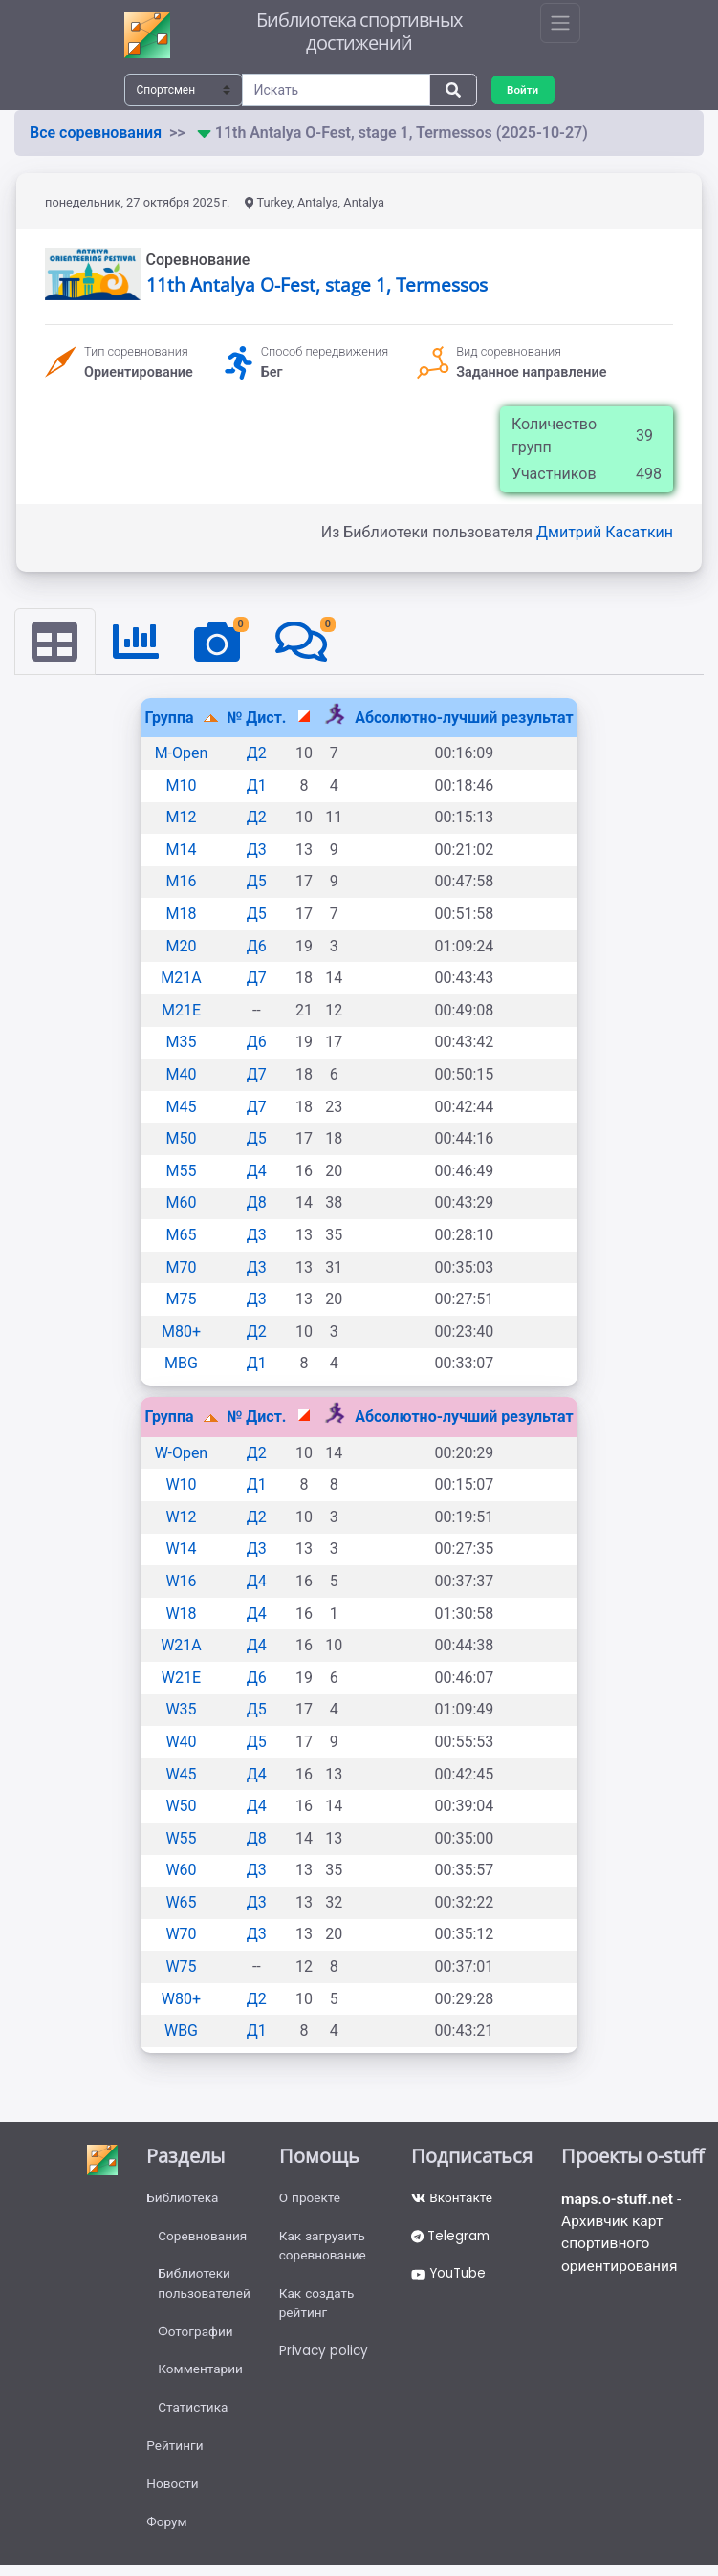  Describe the element at coordinates (181, 915) in the screenshot. I see `M18` at that location.